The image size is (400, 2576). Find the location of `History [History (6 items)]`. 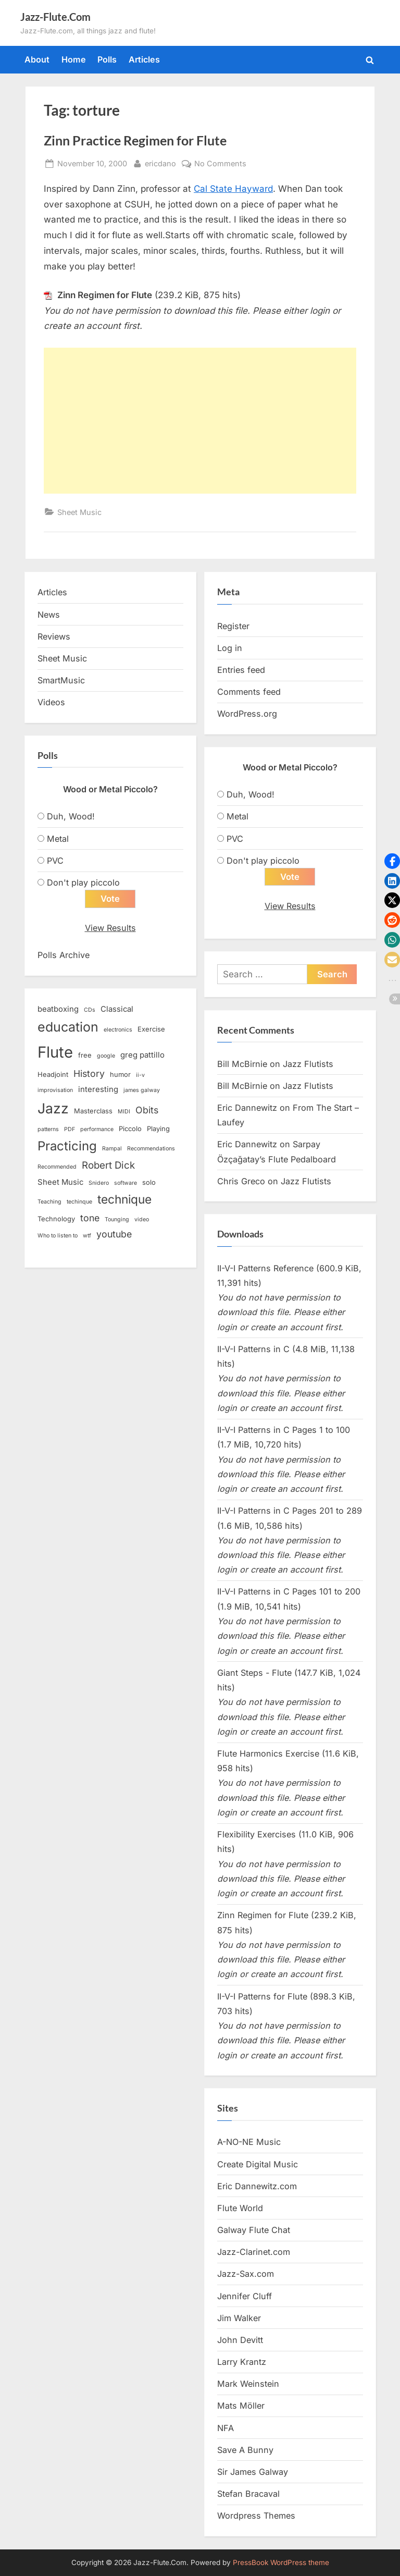

History [History (6 items)] is located at coordinates (89, 1074).